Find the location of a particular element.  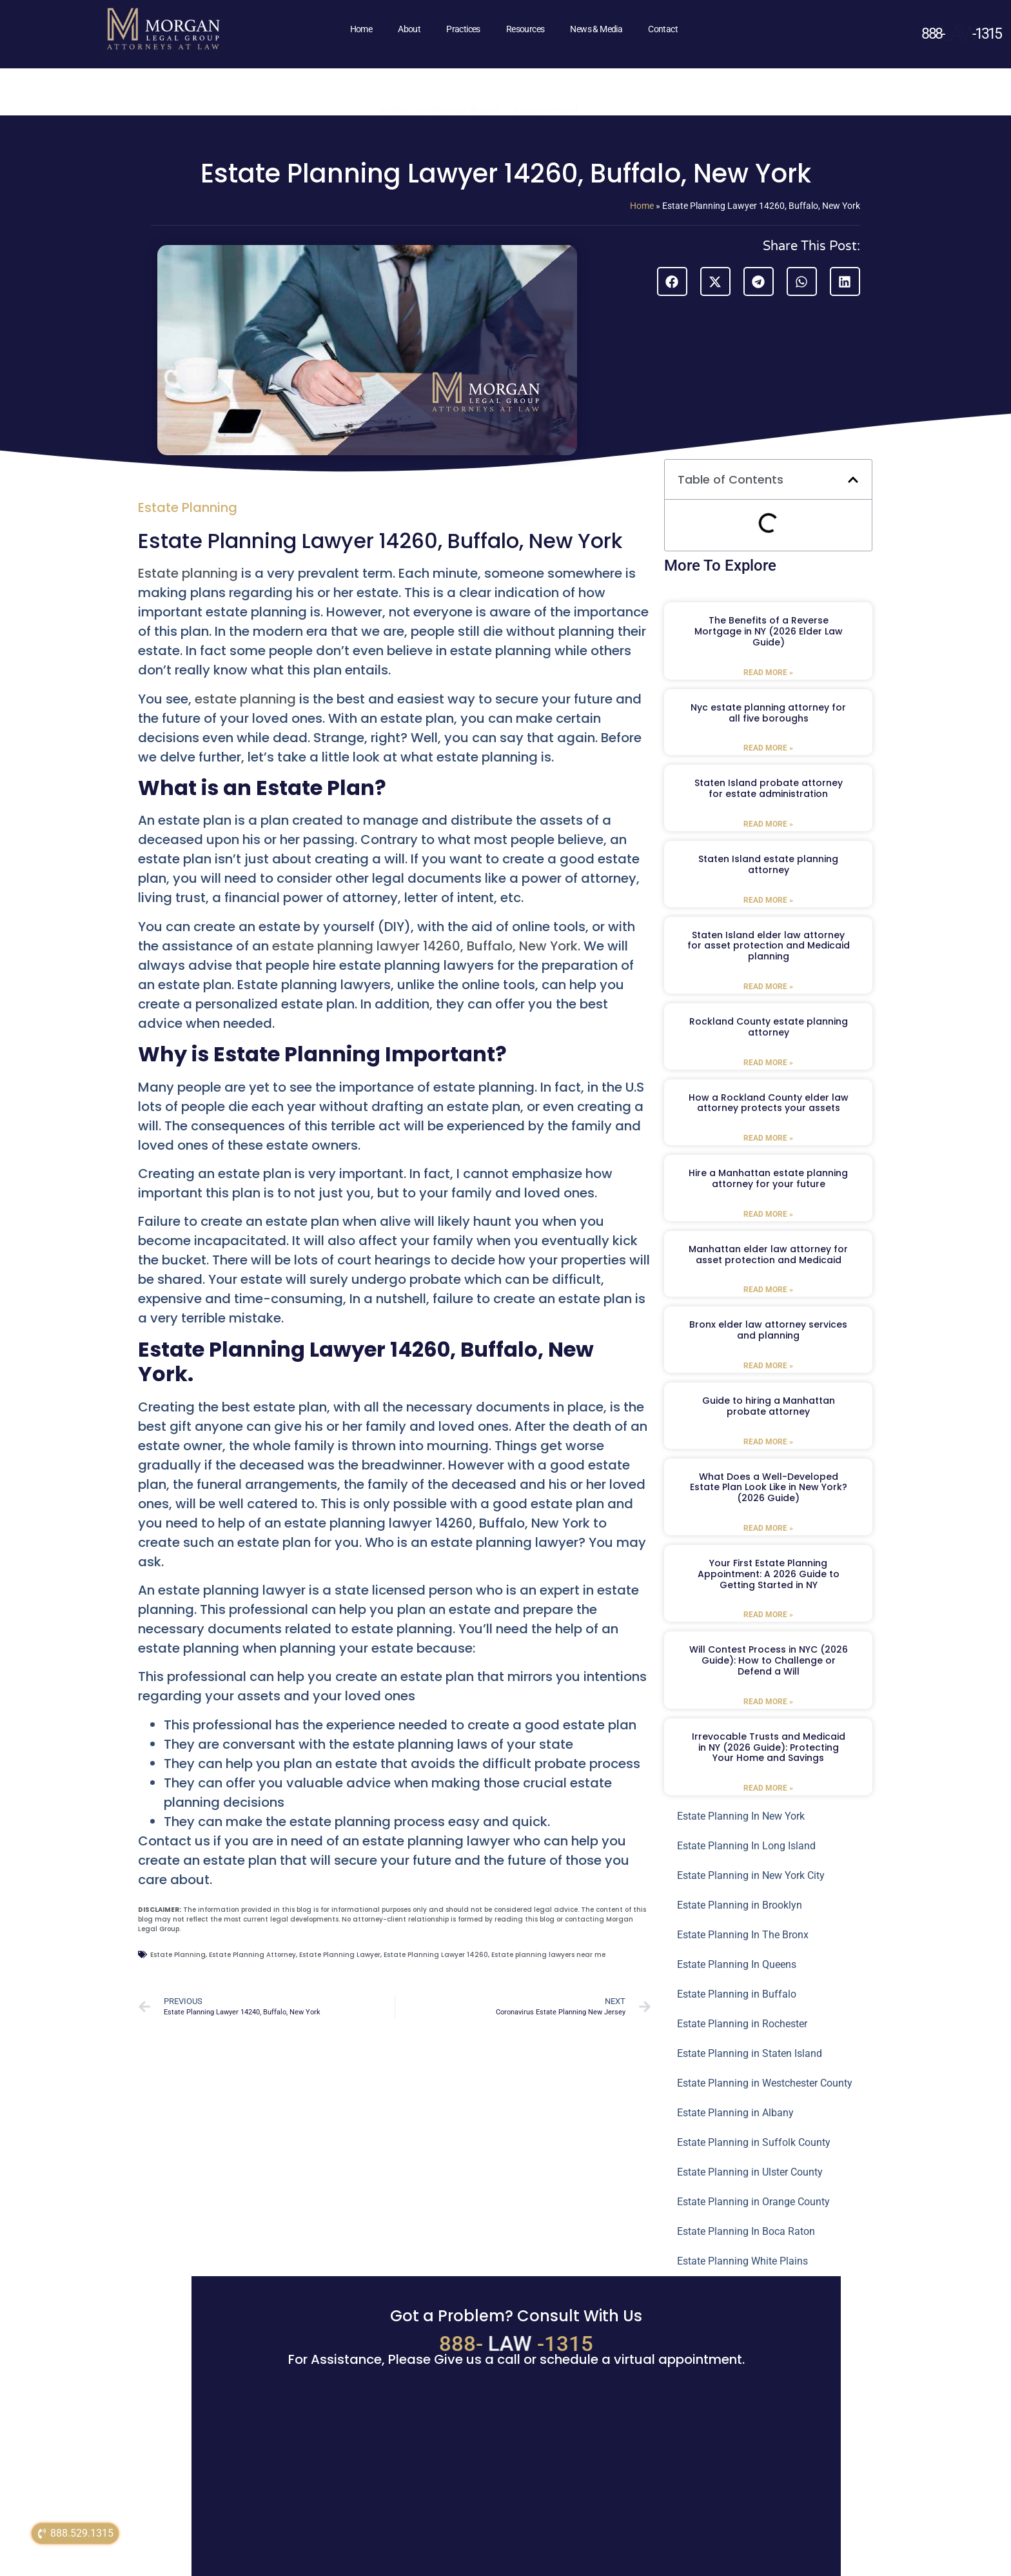

Estate Planning is located at coordinates (187, 507).